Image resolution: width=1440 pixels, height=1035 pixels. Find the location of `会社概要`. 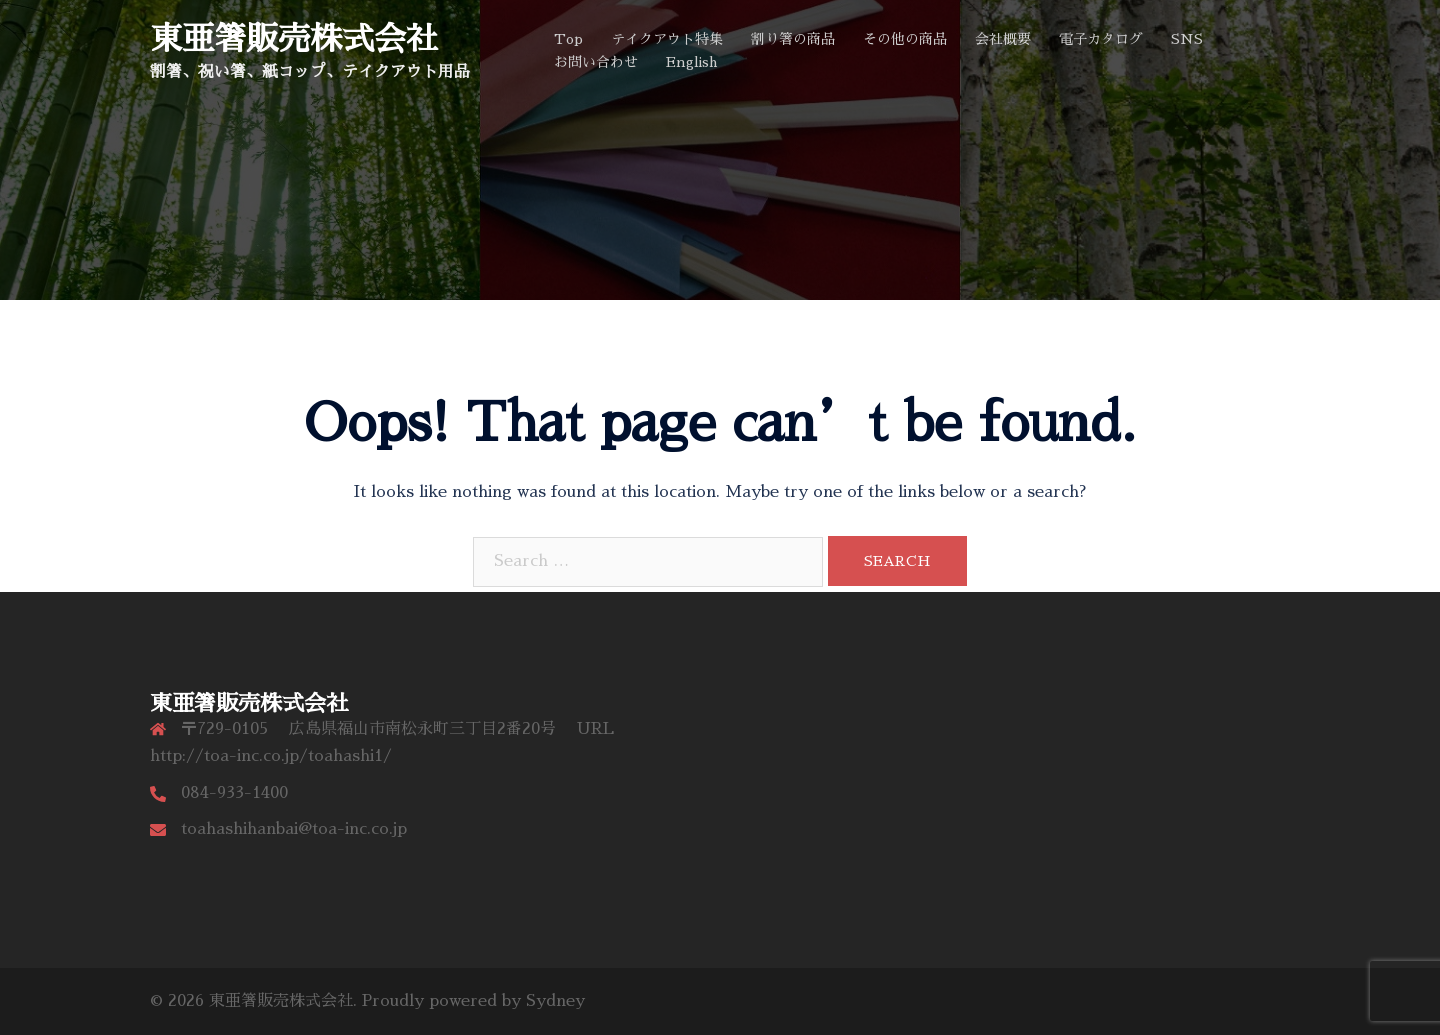

会社概要 is located at coordinates (1003, 39).